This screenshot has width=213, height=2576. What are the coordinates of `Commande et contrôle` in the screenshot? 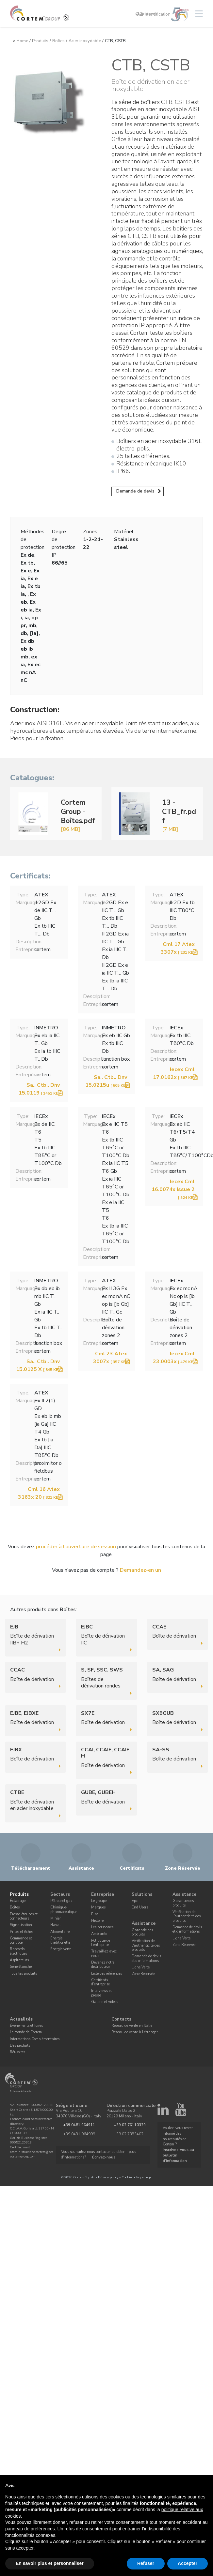 It's located at (21, 1940).